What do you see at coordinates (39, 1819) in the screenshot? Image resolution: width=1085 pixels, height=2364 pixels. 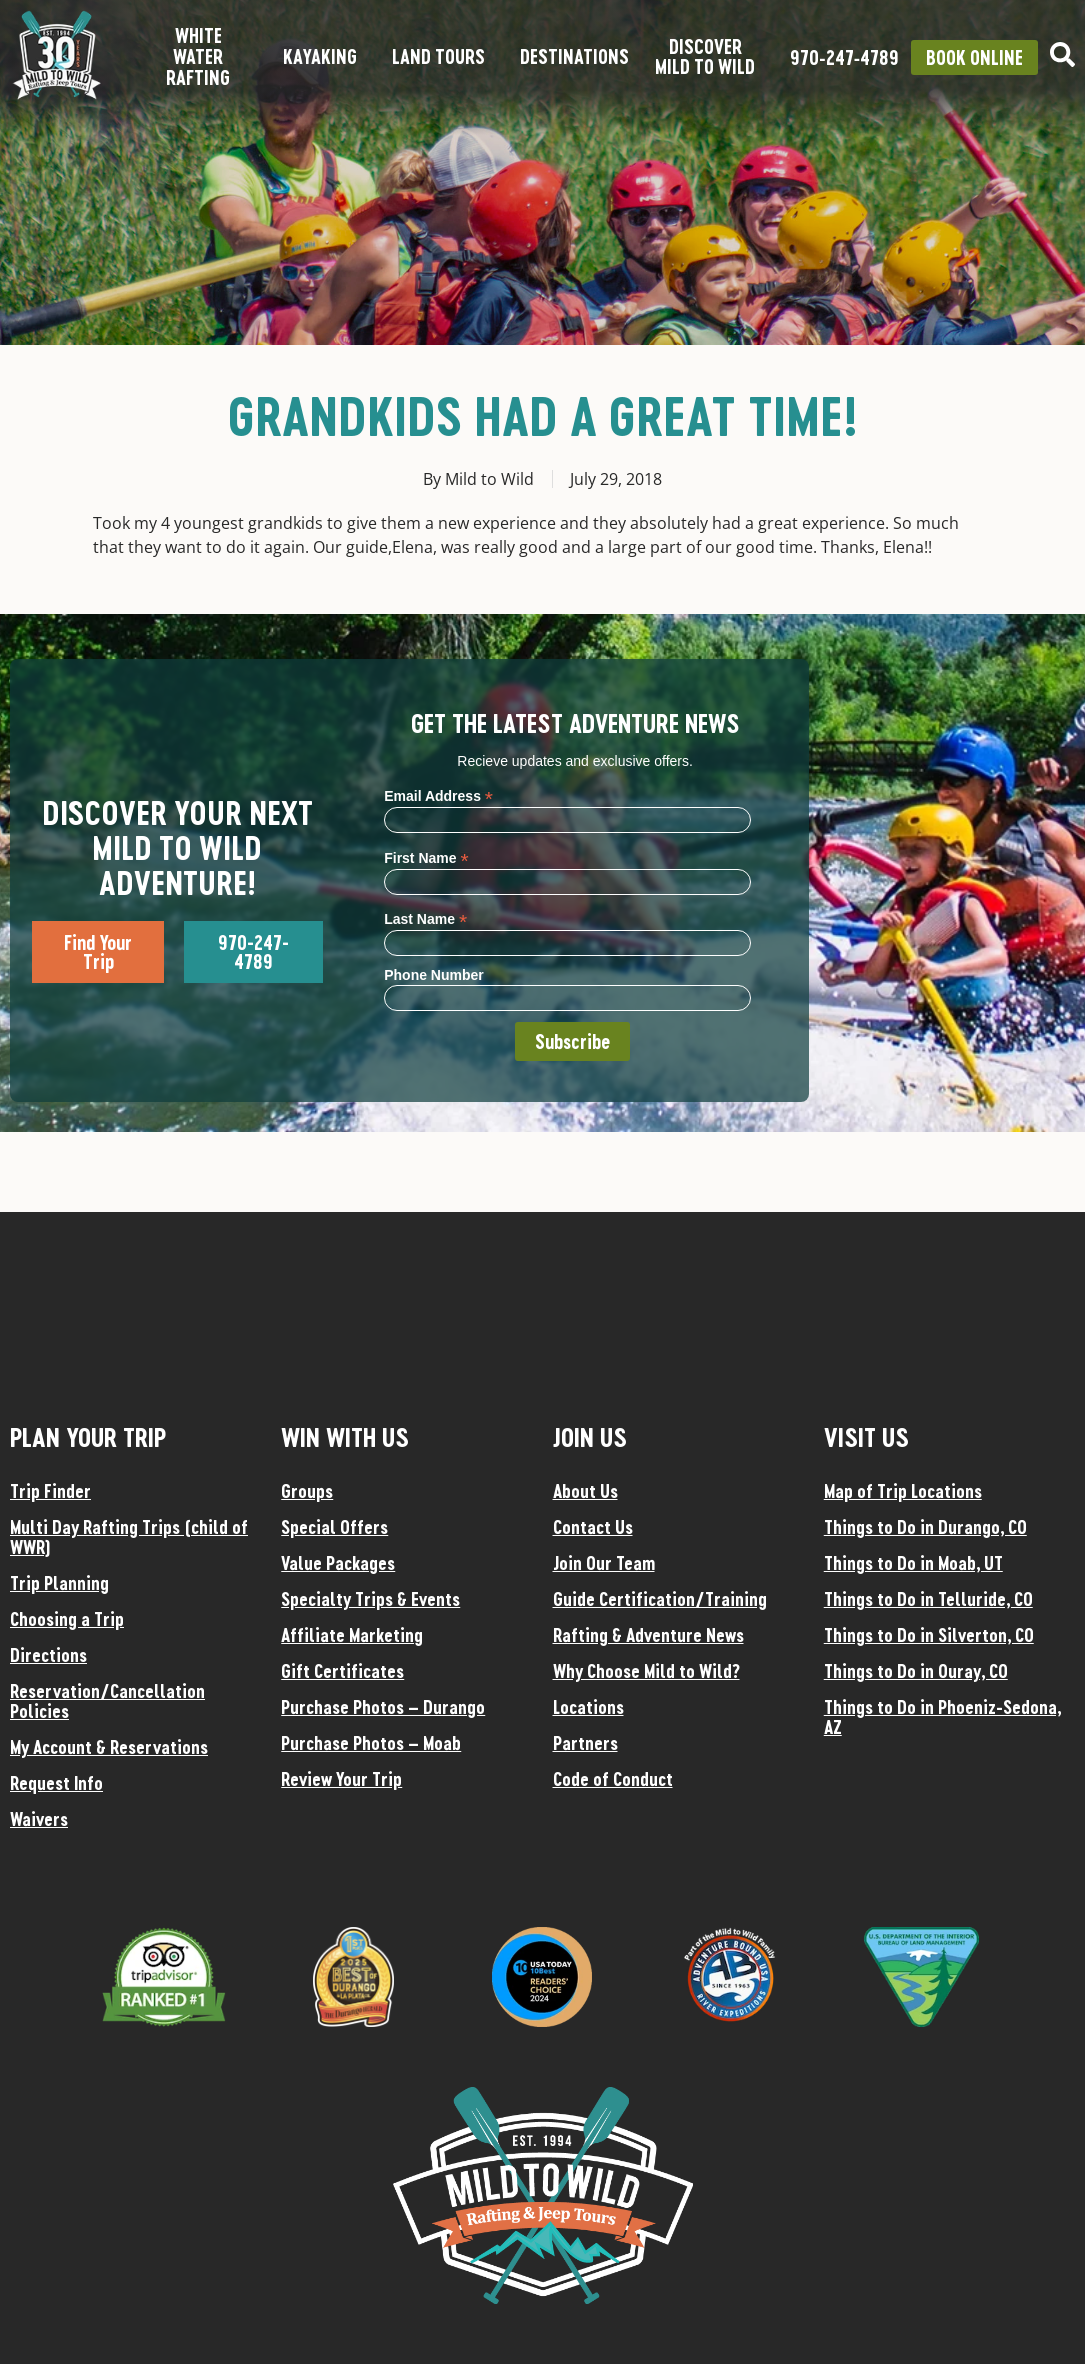 I see `Waivers` at bounding box center [39, 1819].